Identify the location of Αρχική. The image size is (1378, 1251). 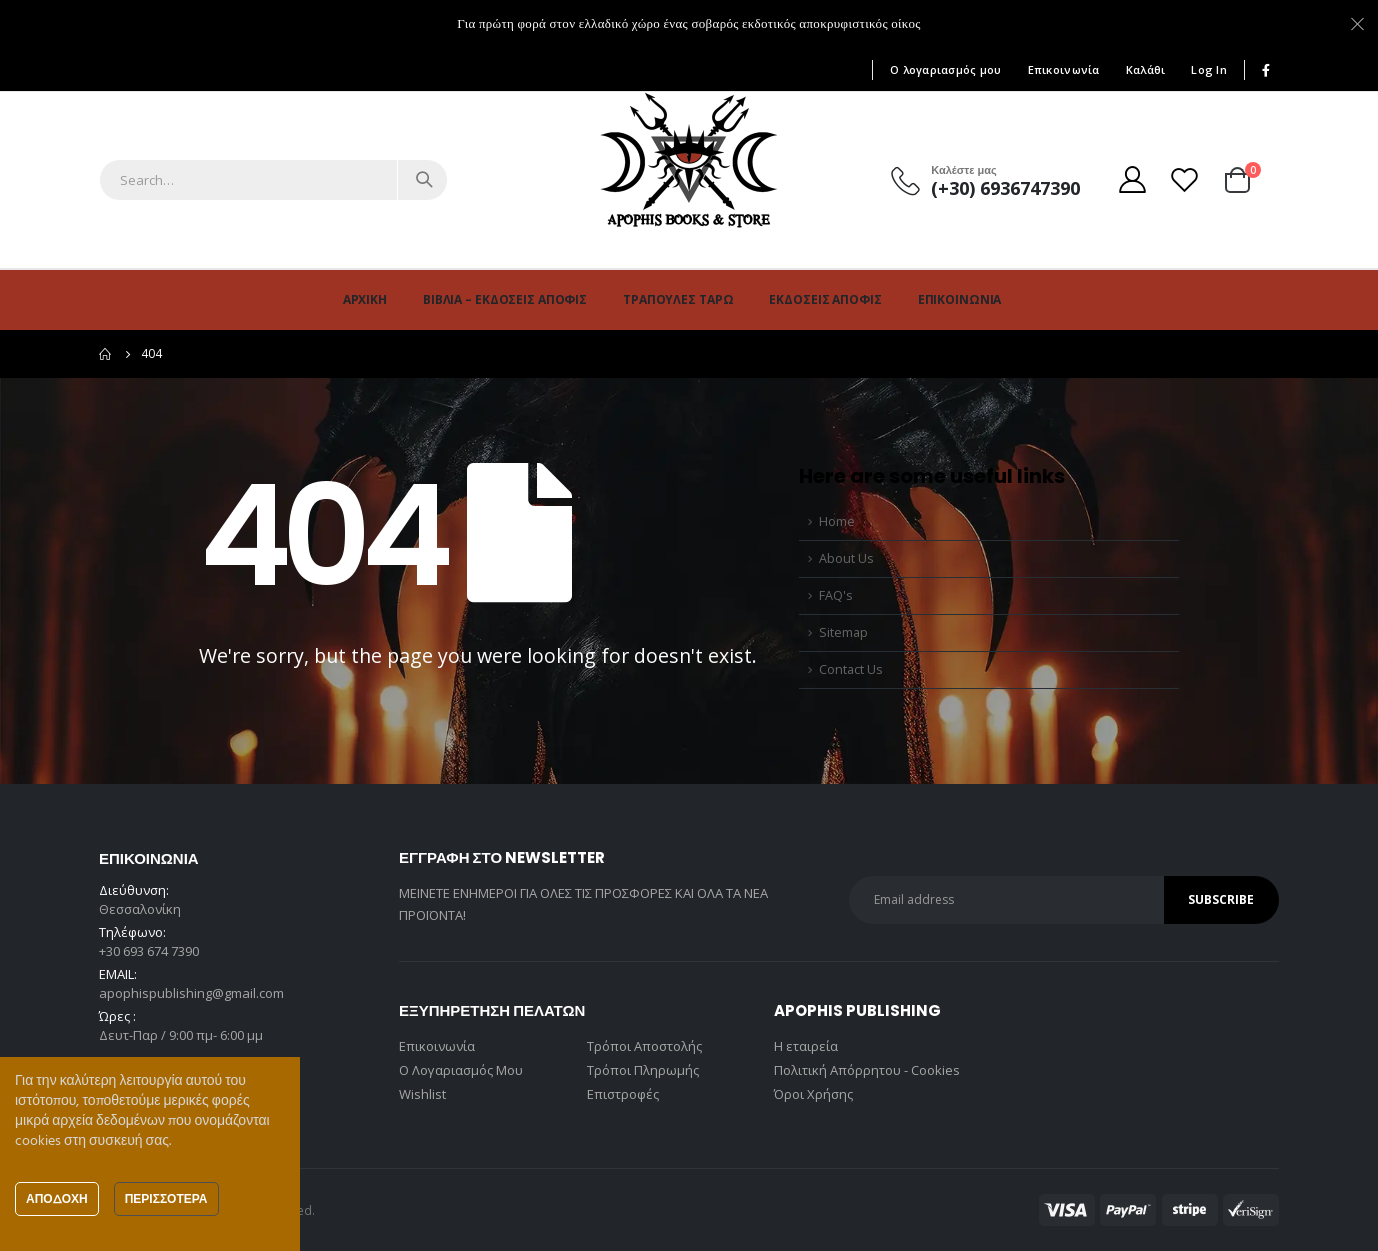
(365, 299).